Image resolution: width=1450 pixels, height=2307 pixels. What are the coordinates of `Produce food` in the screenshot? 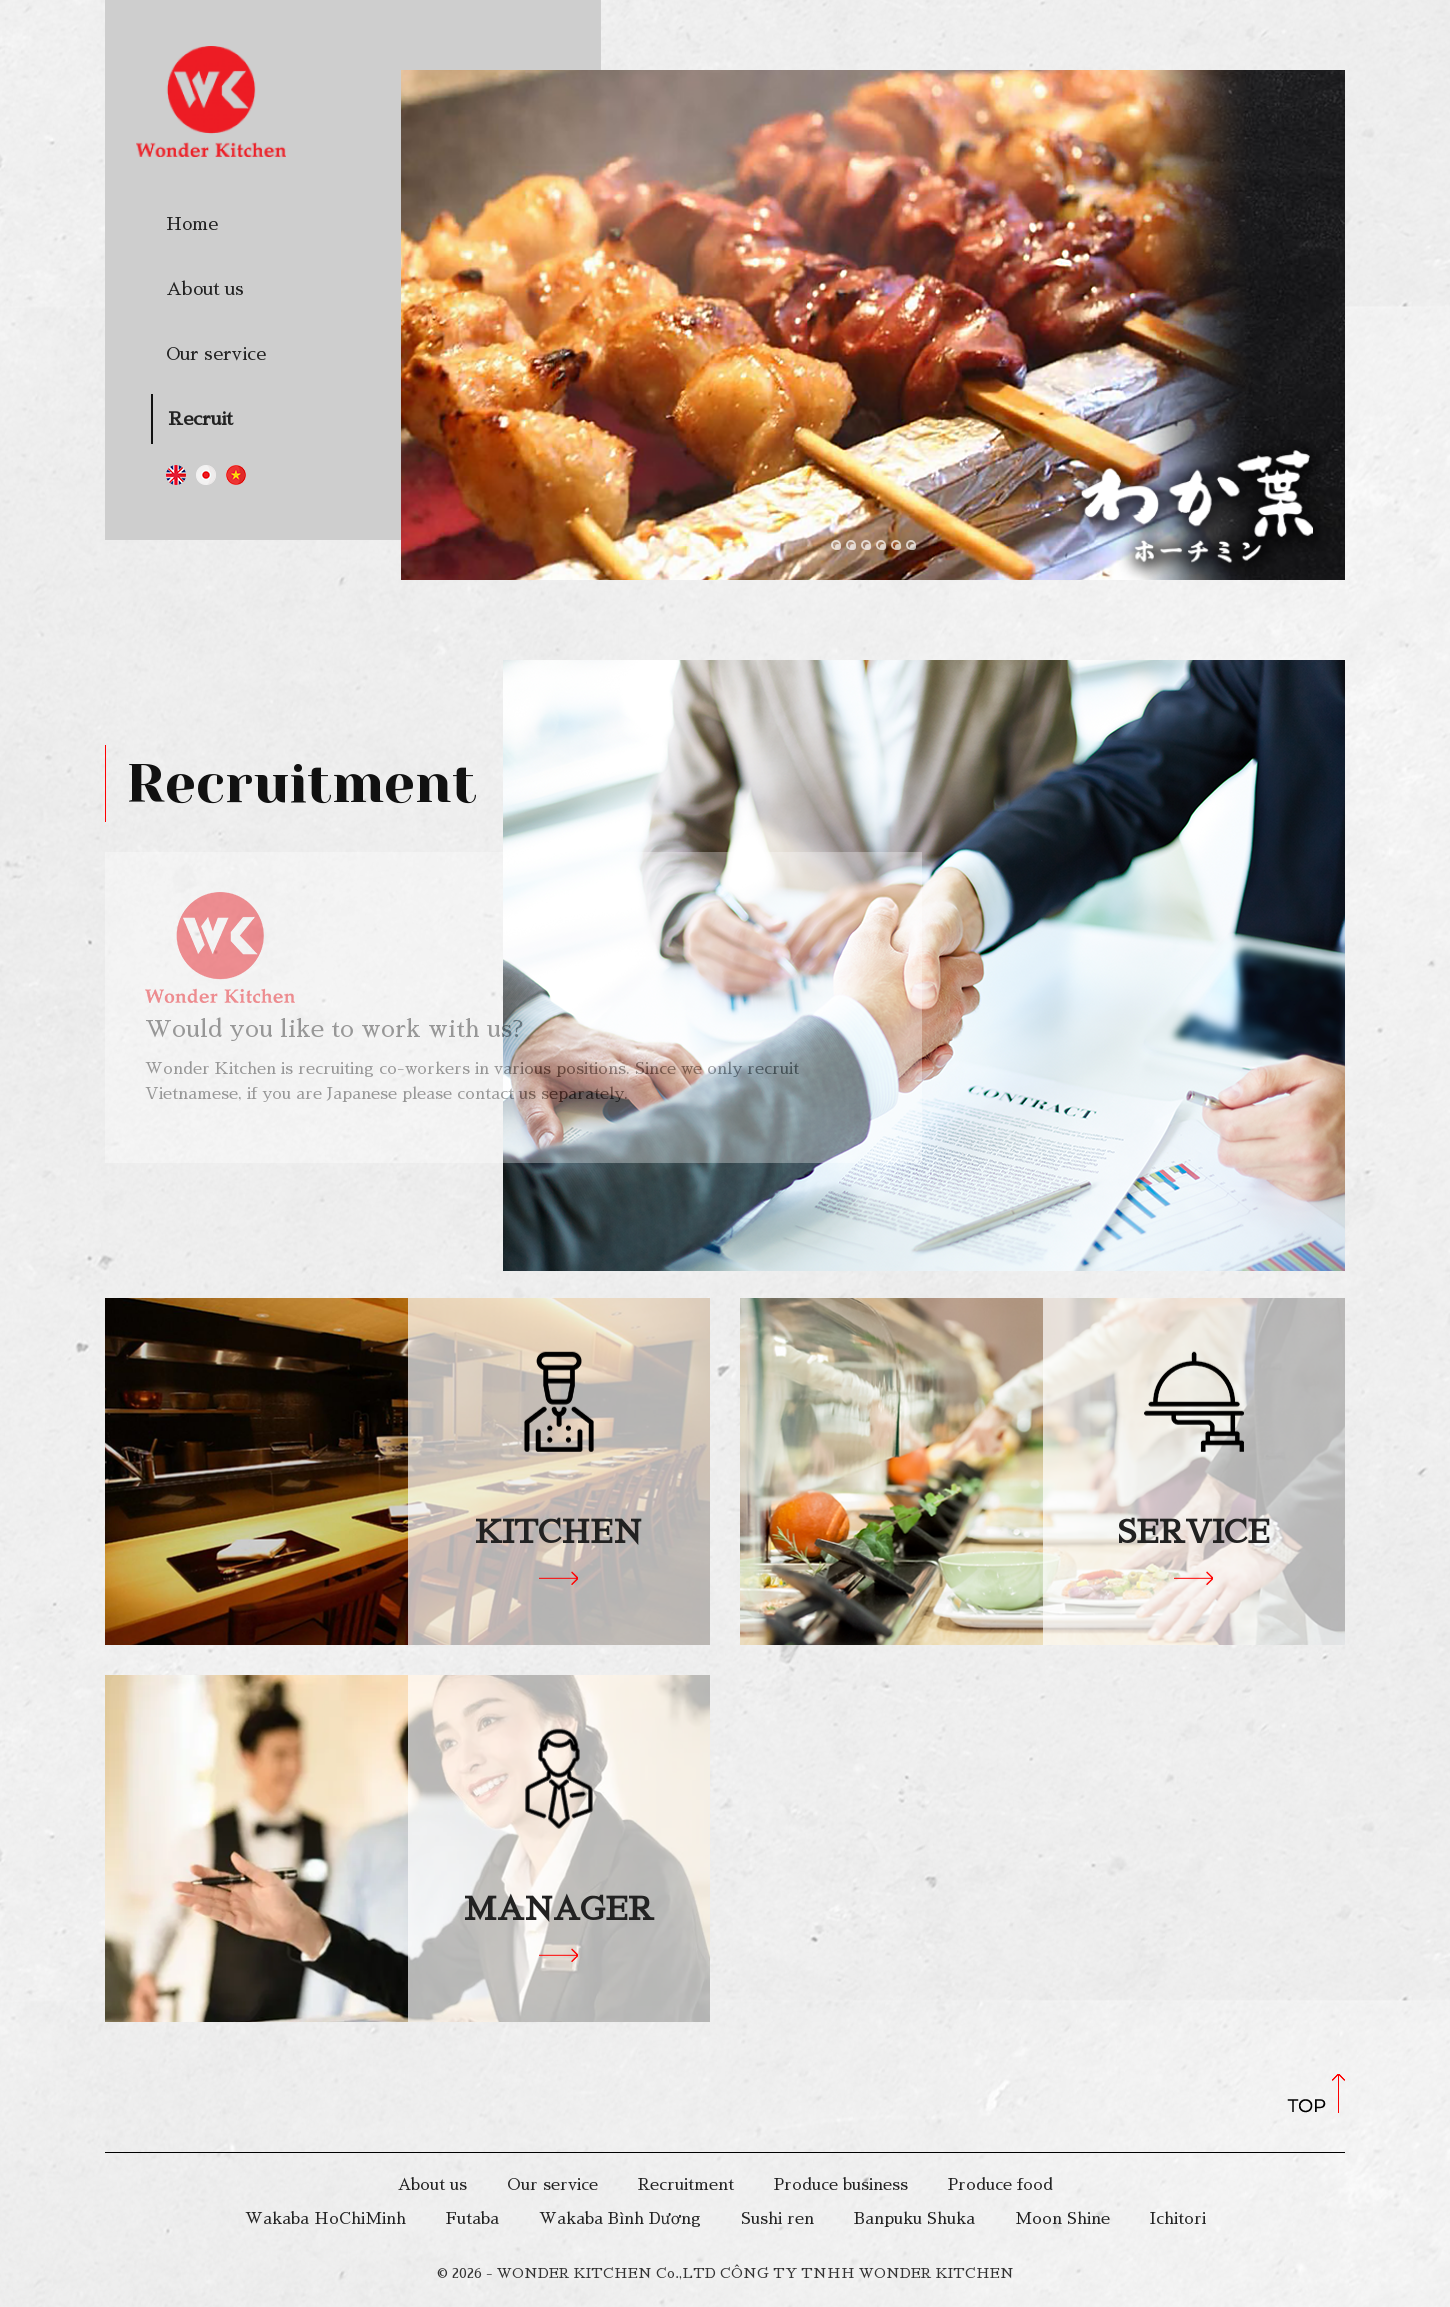 It's located at (1000, 2185).